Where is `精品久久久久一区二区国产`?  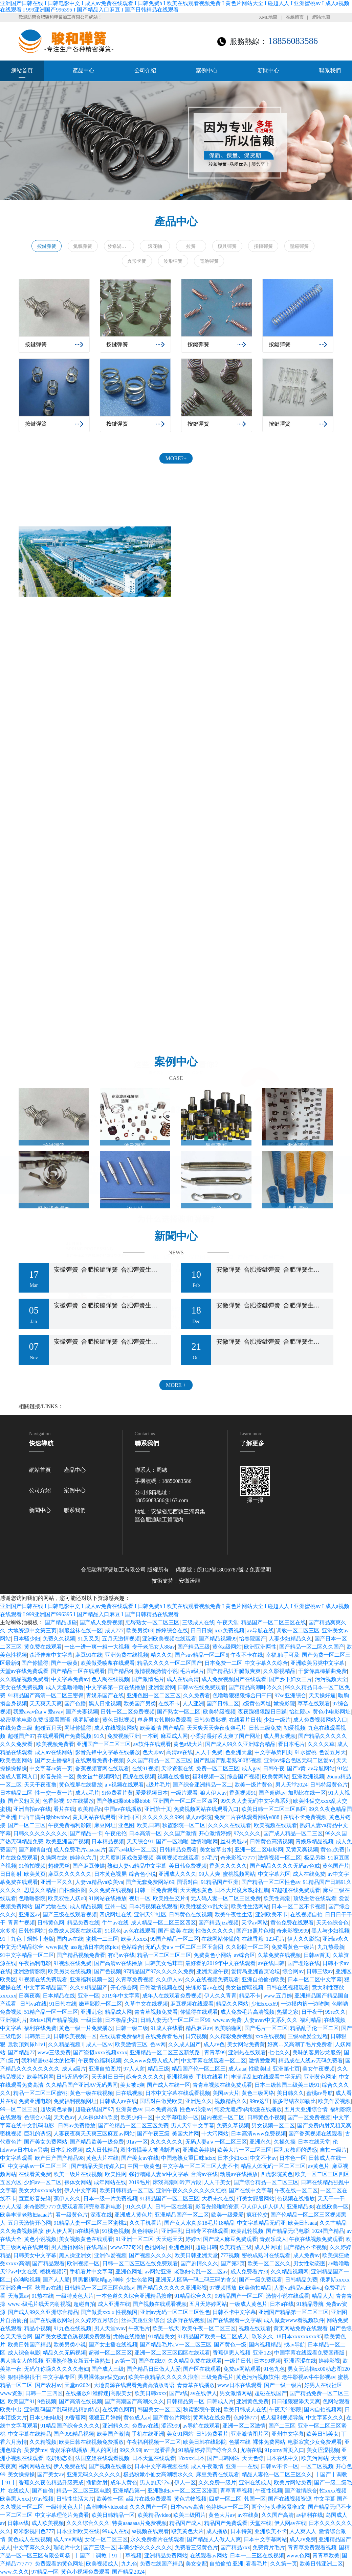
精品久久久久一区二区国产 is located at coordinates (169, 1663).